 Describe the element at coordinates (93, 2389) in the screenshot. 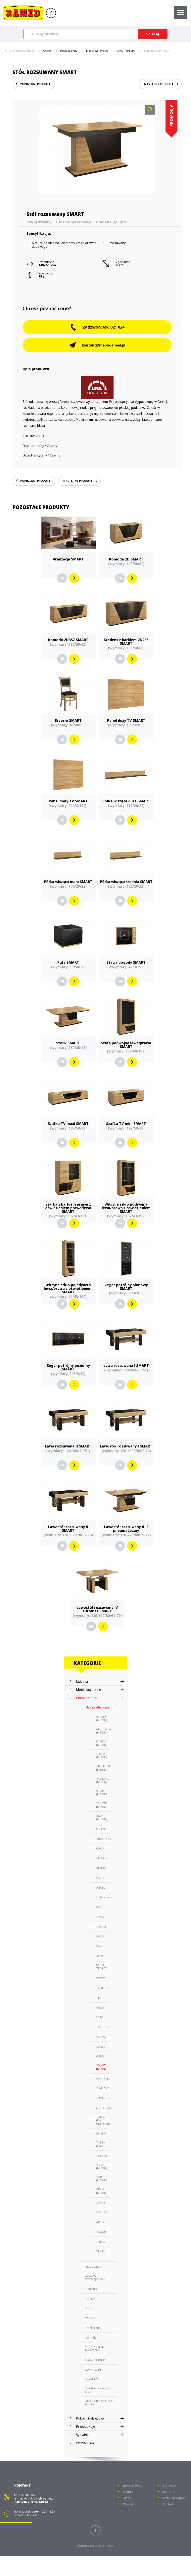

I see `Ławy, stoliki` at that location.